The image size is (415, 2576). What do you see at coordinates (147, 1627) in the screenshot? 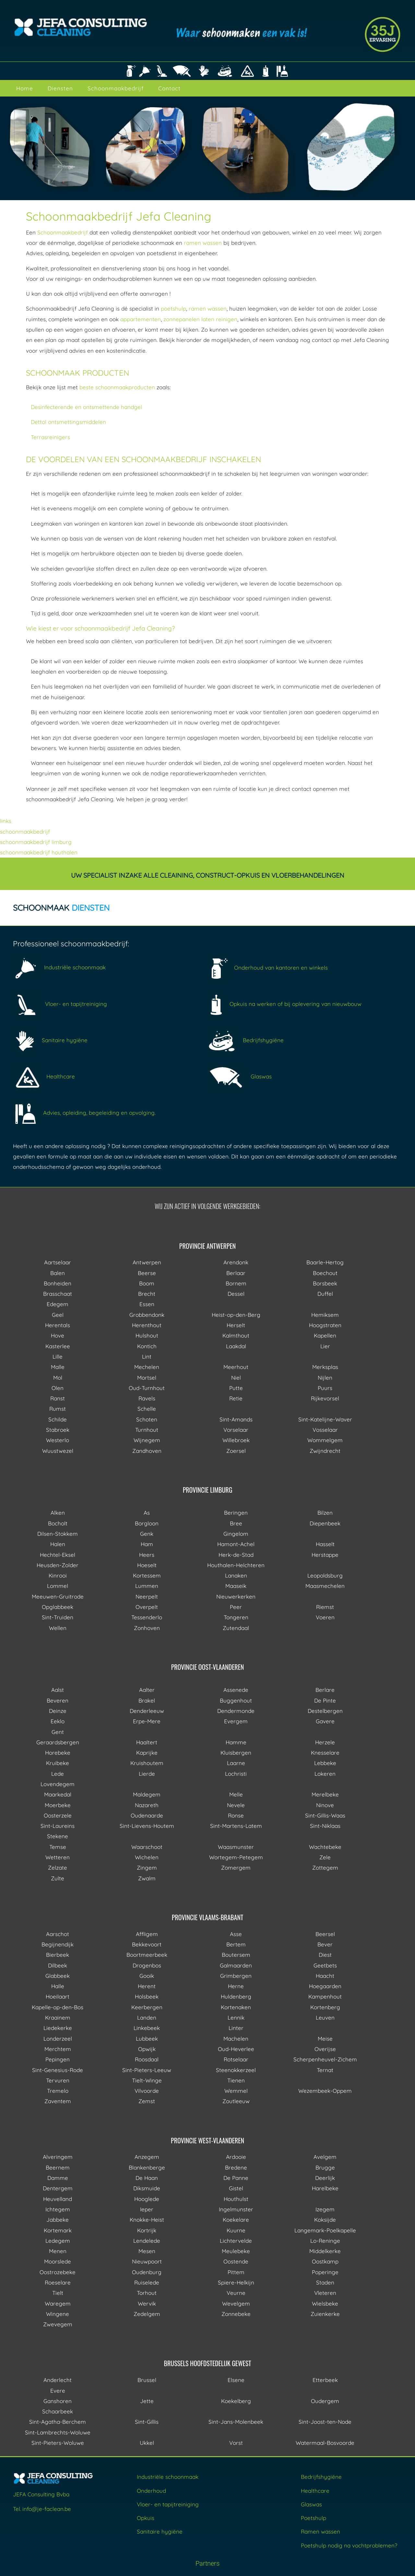
I see `Zonhoven` at bounding box center [147, 1627].